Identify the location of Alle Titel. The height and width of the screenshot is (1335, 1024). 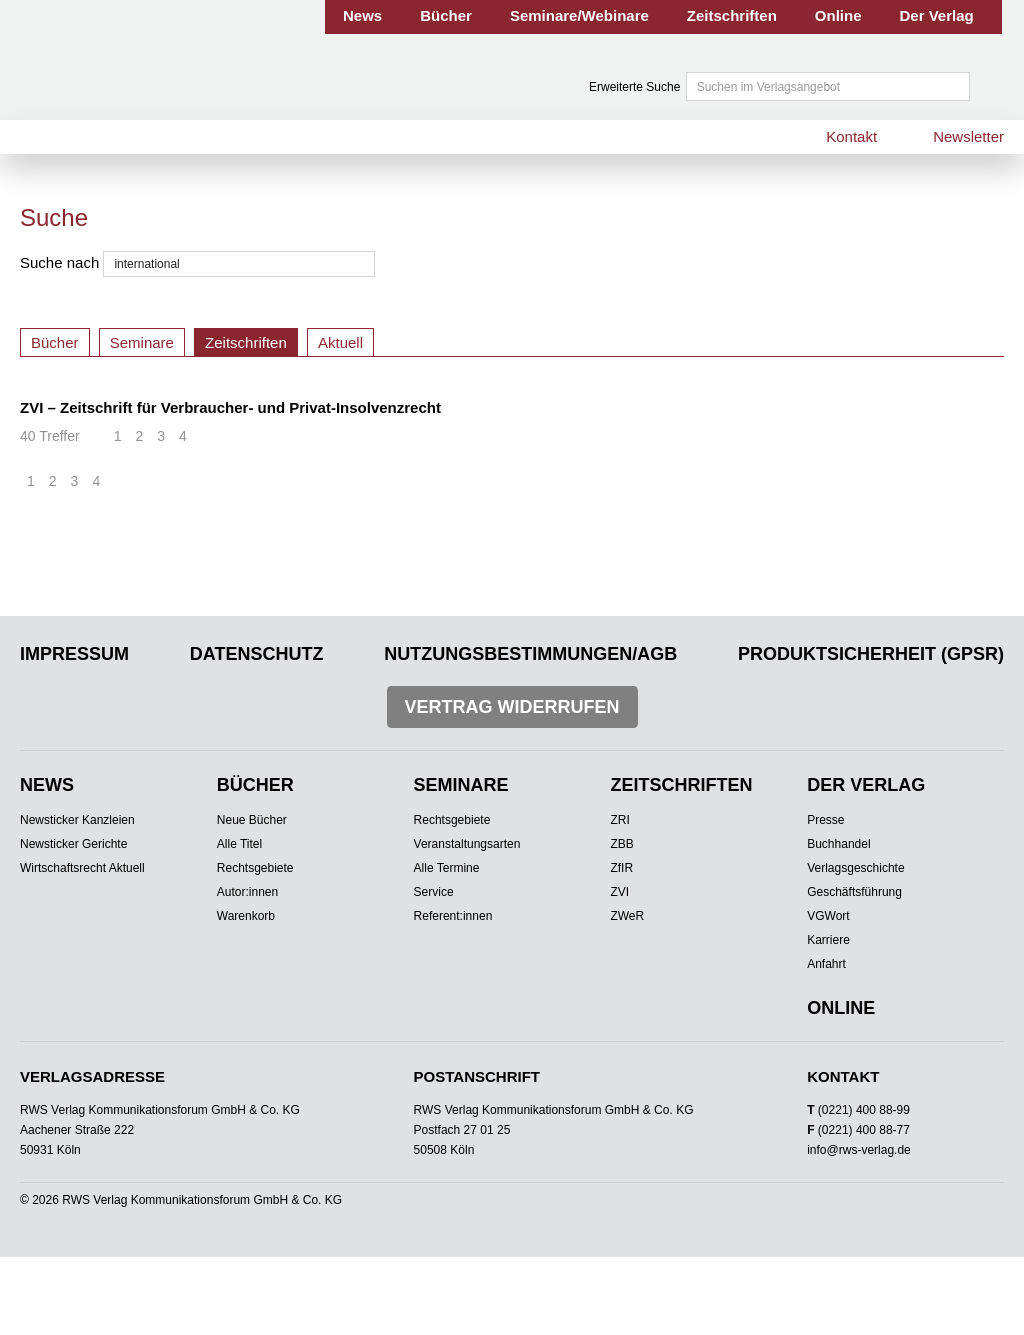
(239, 844).